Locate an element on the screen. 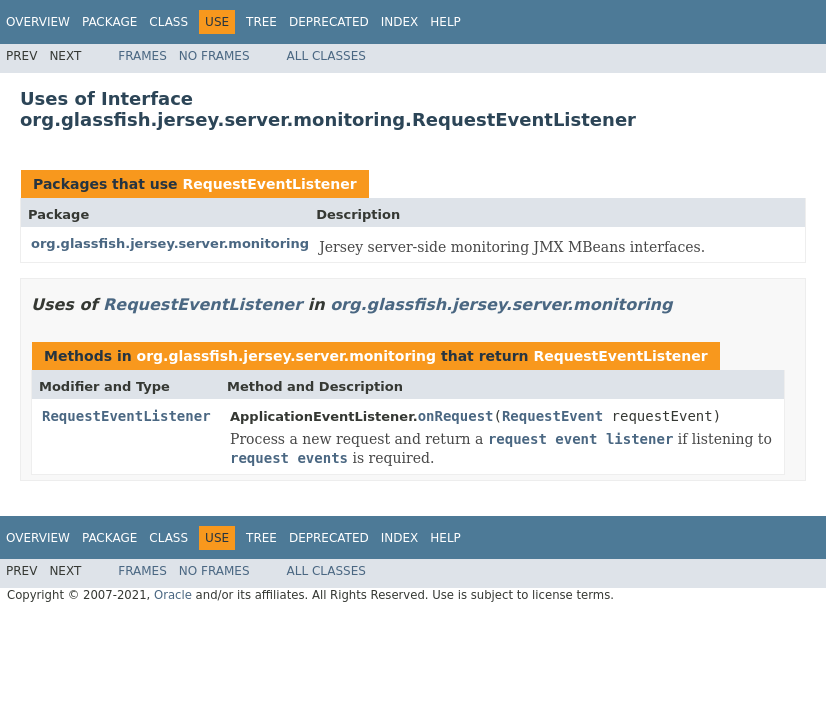  Overview is located at coordinates (38, 22).